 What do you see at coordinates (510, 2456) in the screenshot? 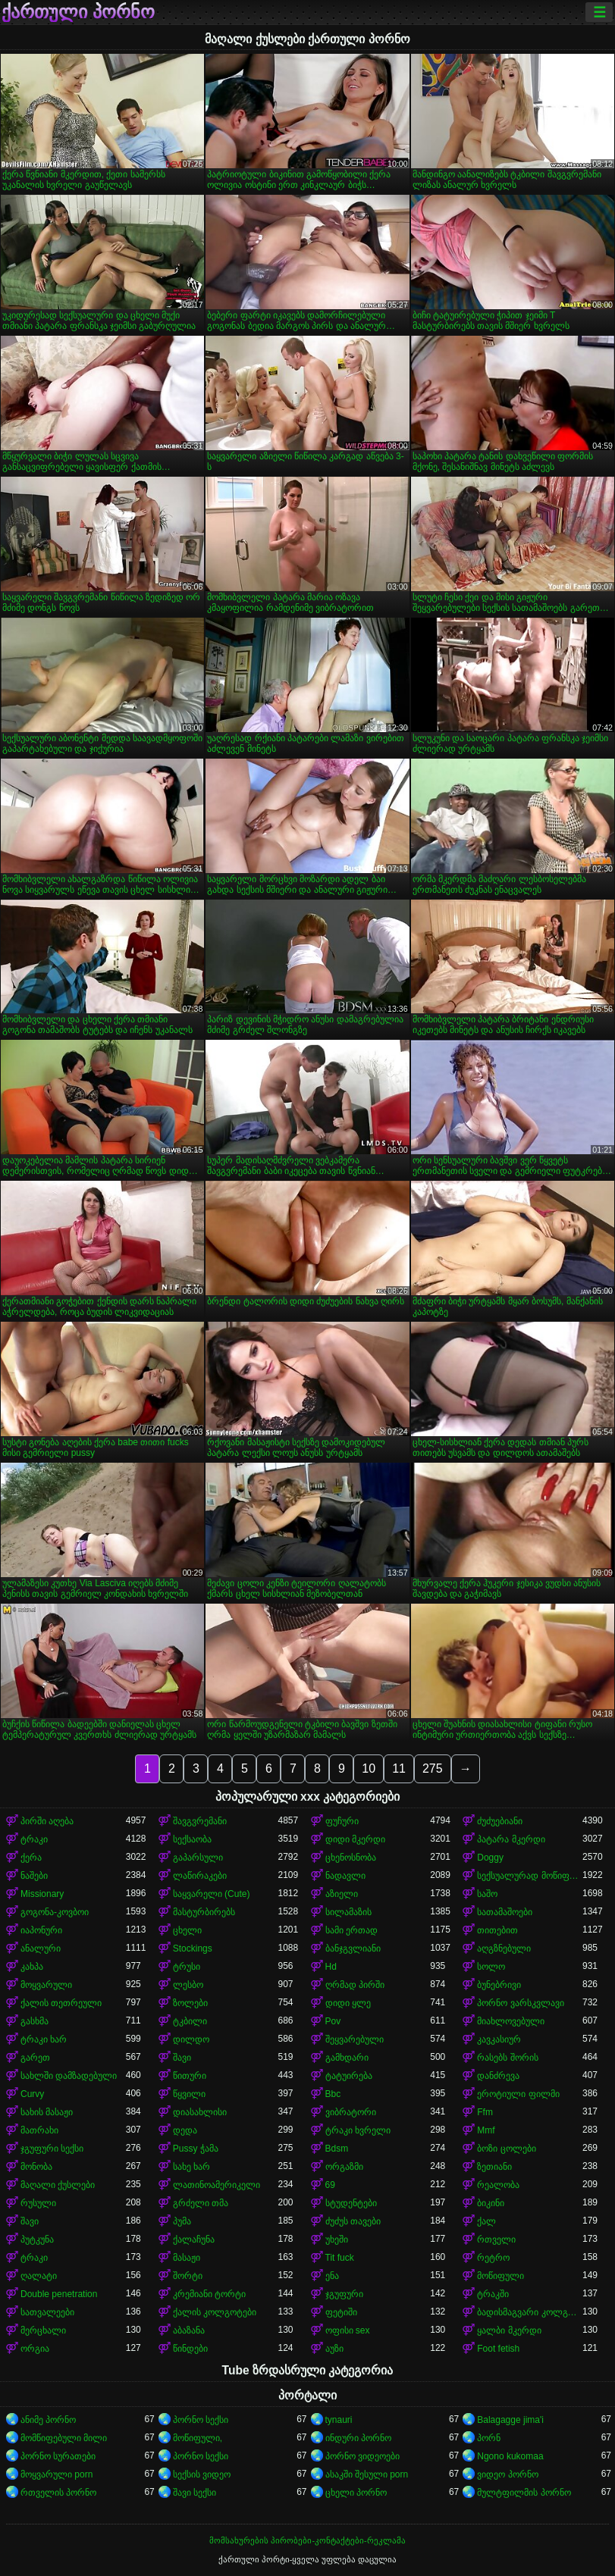
I see `Ngono kukomaa` at bounding box center [510, 2456].